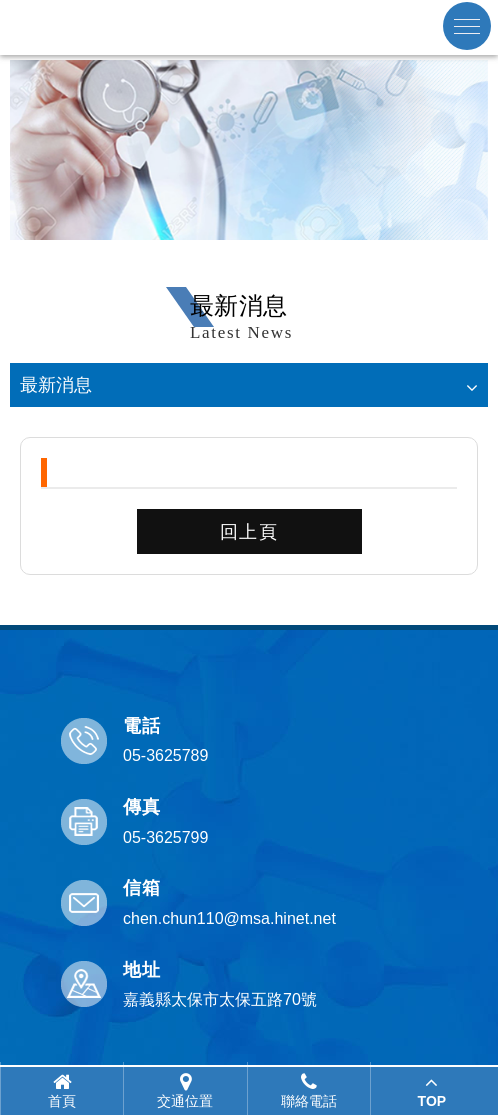  What do you see at coordinates (220, 999) in the screenshot?
I see `嘉義縣太保市太保五路70號` at bounding box center [220, 999].